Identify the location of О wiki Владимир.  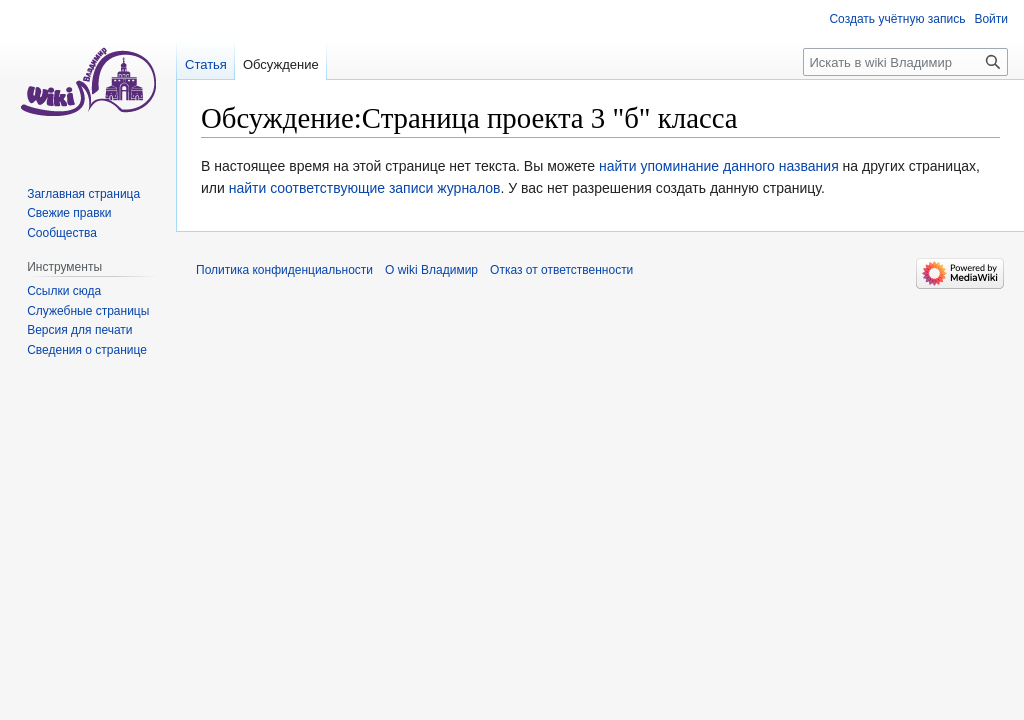
(431, 270).